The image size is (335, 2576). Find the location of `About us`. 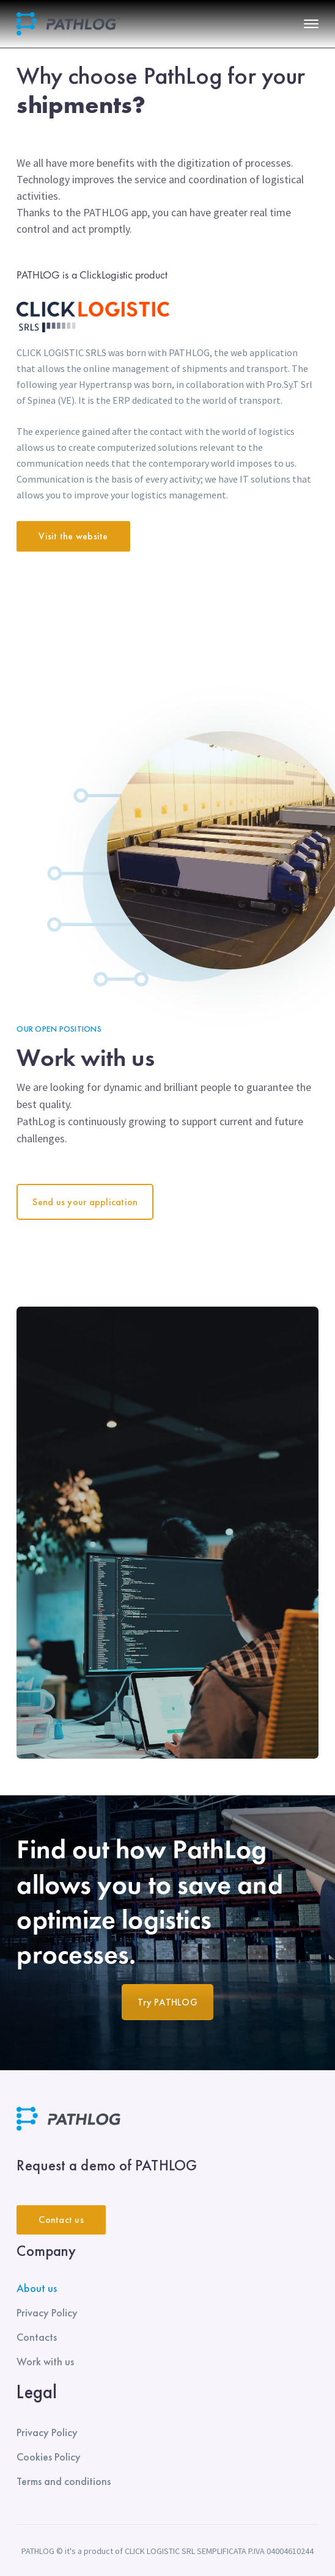

About us is located at coordinates (37, 2288).